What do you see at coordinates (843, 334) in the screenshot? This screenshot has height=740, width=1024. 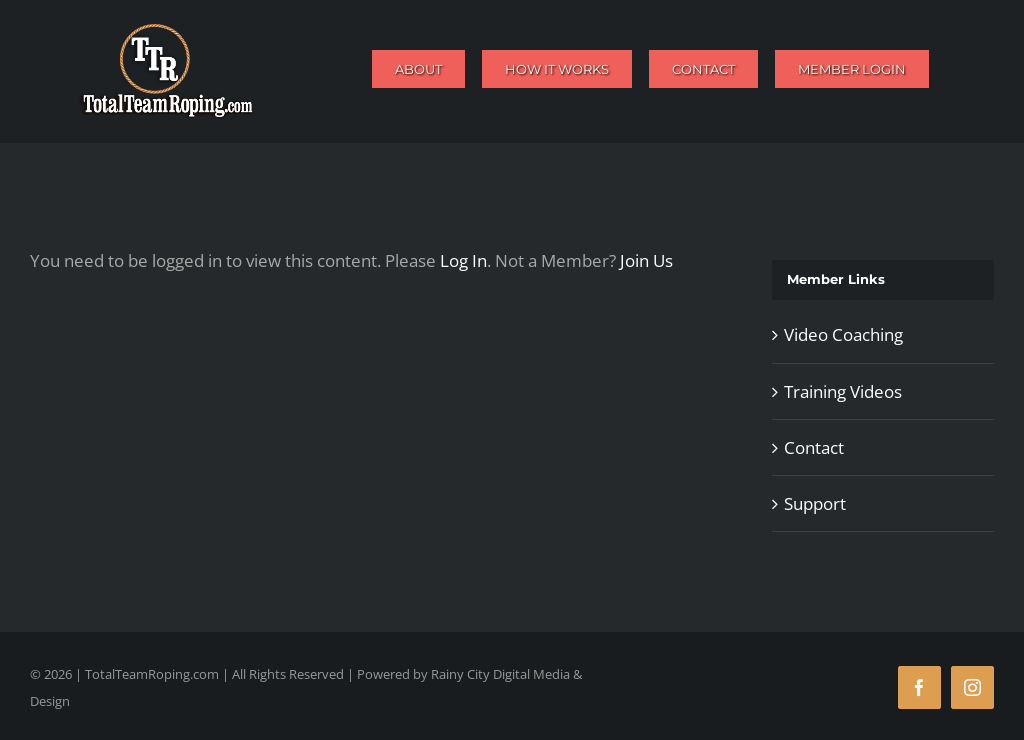 I see `Video Coaching` at bounding box center [843, 334].